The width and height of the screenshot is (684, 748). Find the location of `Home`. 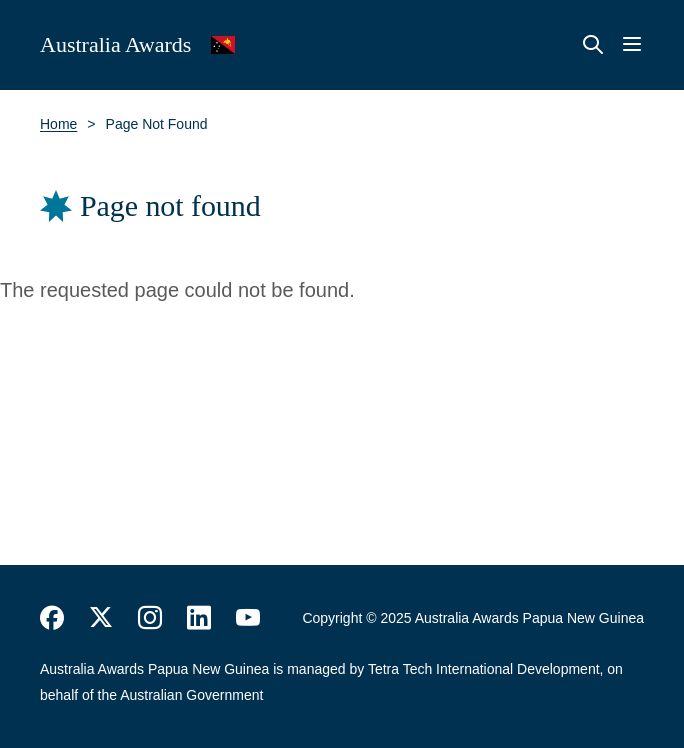

Home is located at coordinates (58, 124).